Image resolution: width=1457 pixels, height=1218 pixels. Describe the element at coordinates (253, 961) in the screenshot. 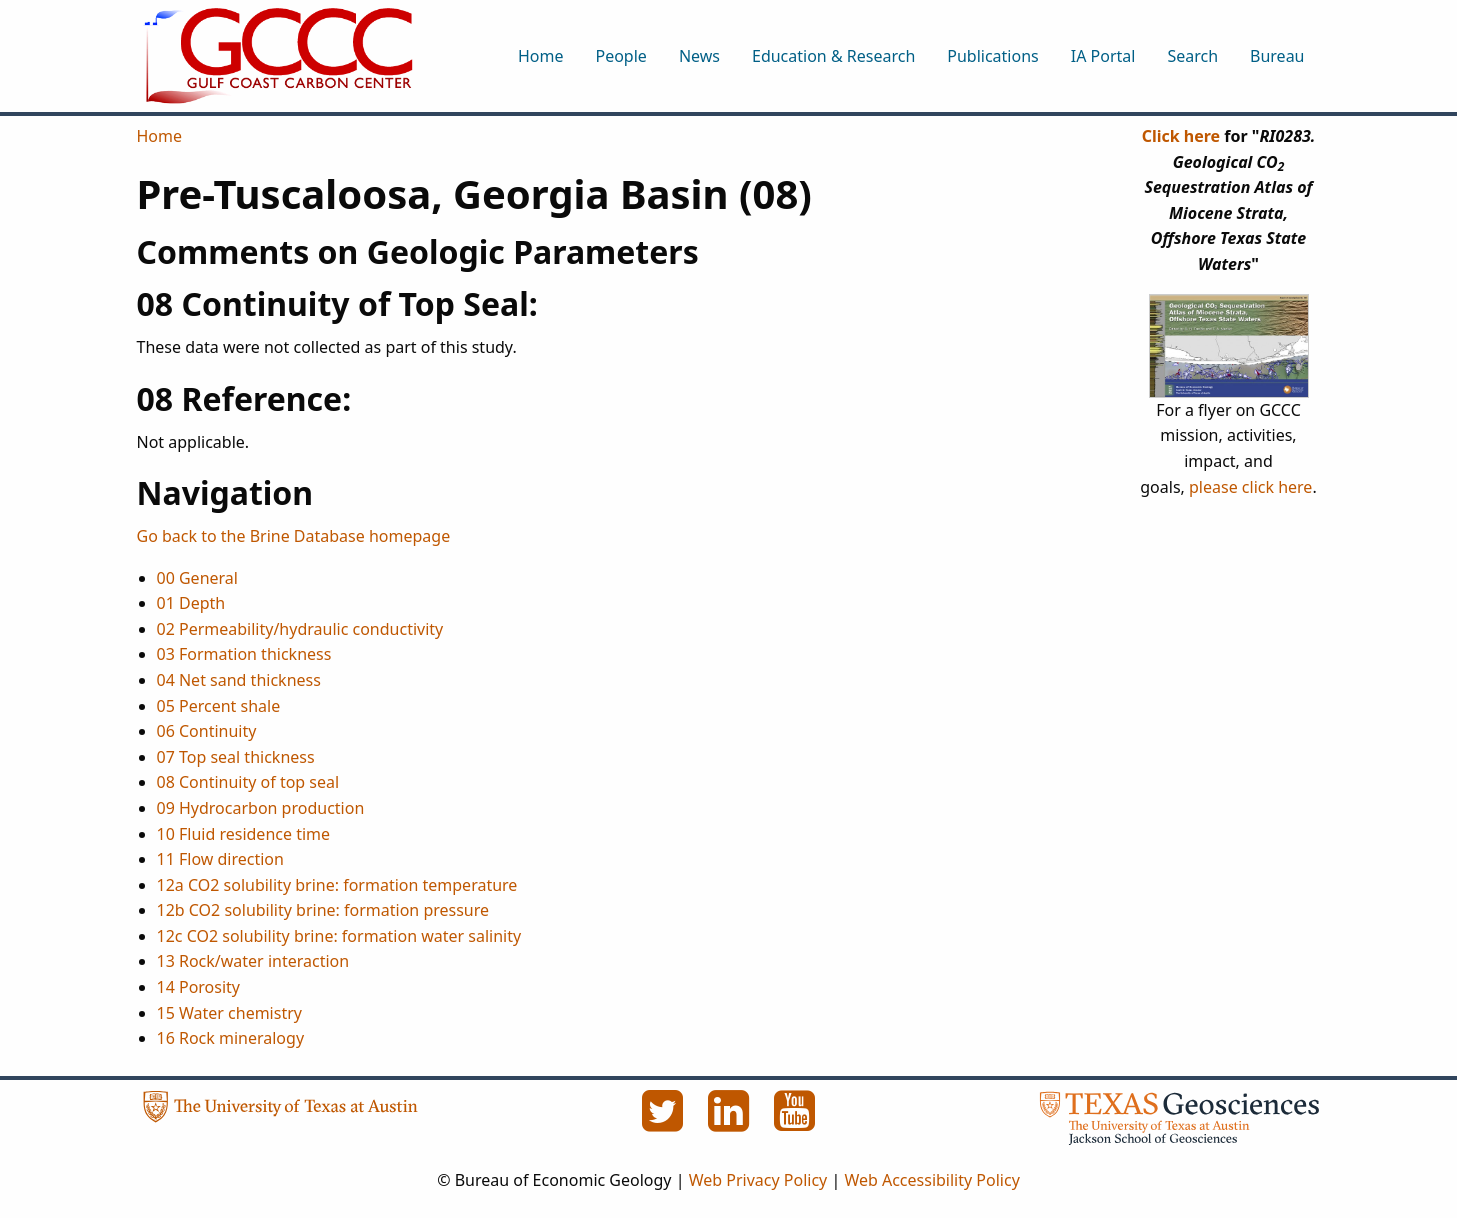

I see `13 Rock/water interaction` at that location.